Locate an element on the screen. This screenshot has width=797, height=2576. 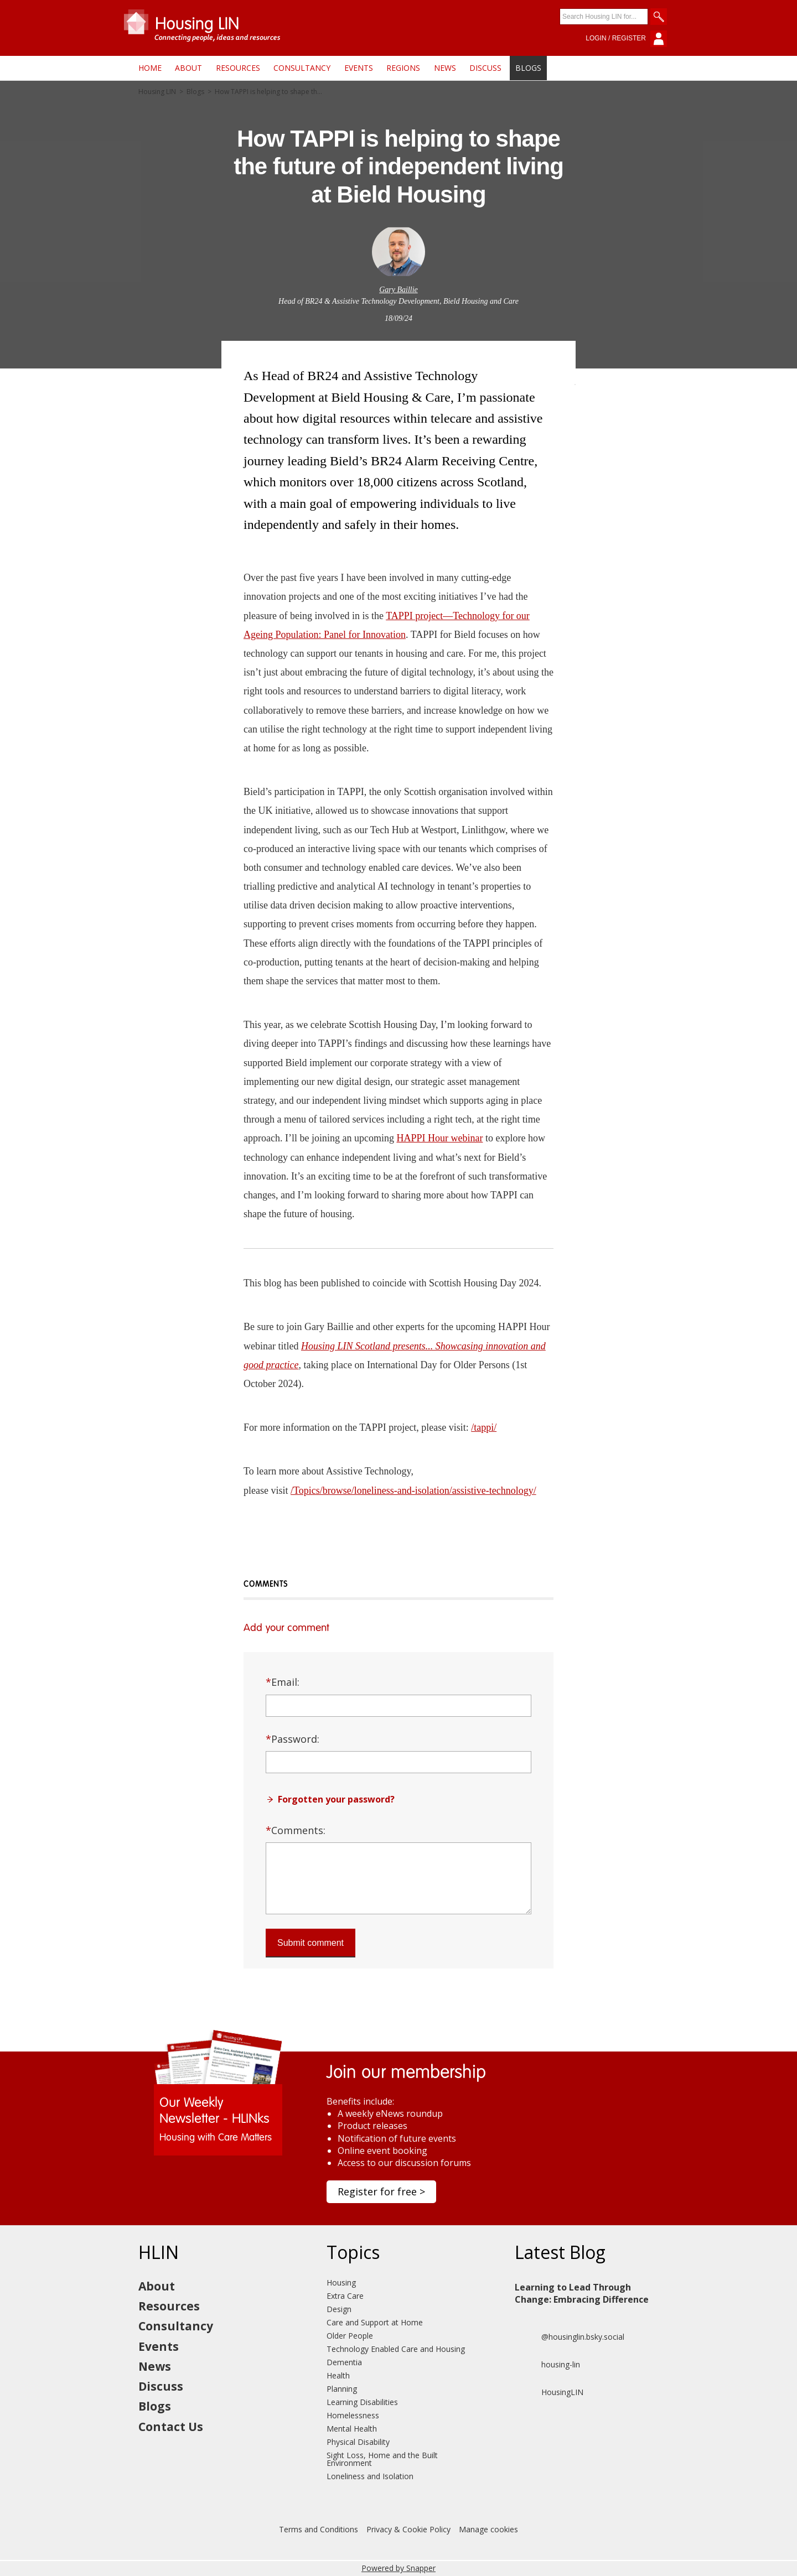
Health is located at coordinates (338, 2375).